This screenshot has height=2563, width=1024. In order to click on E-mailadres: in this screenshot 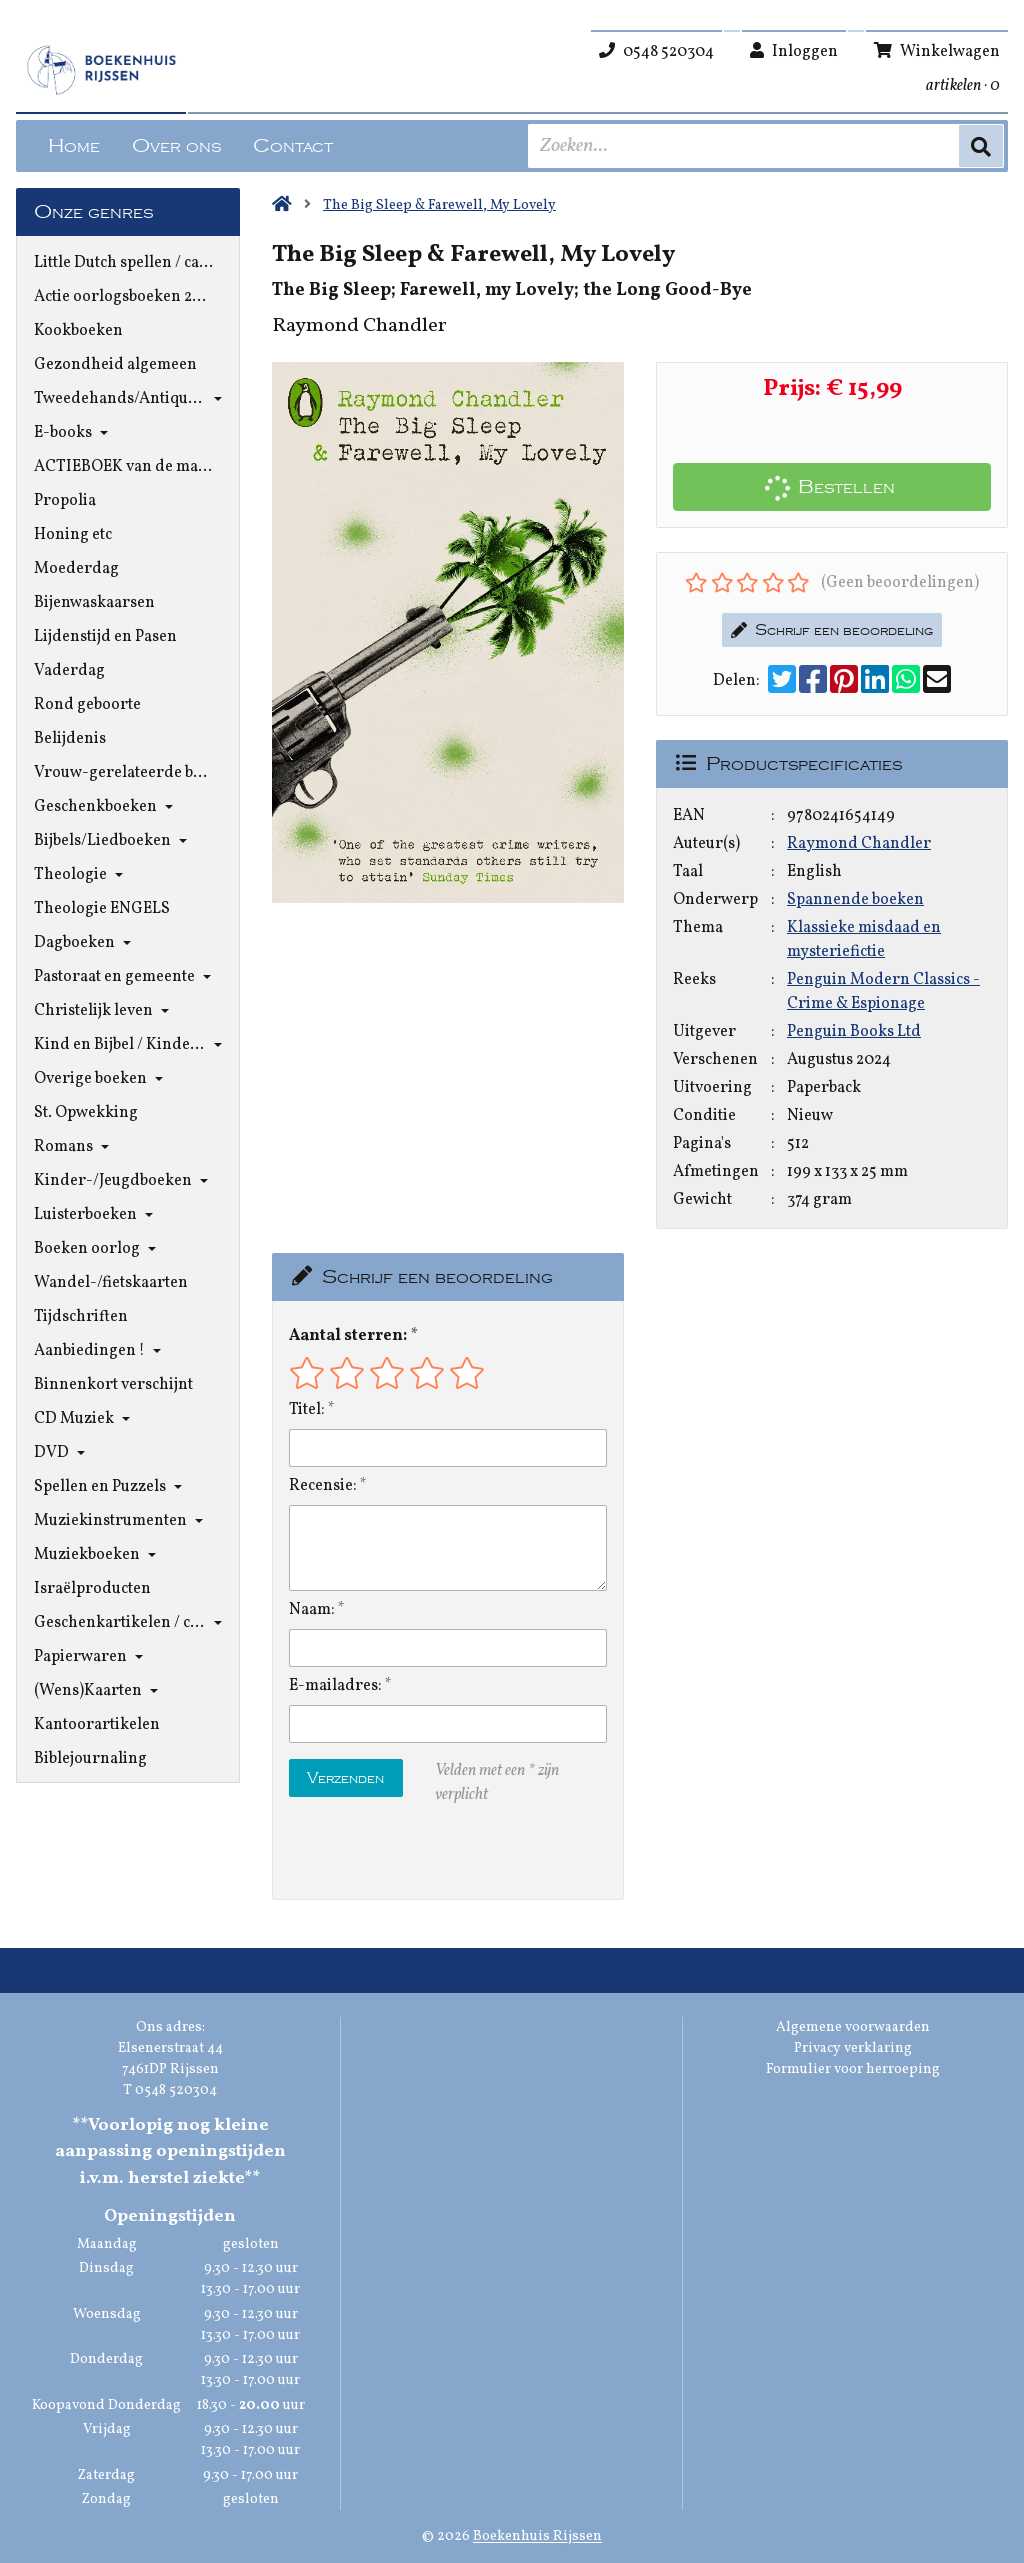, I will do `click(335, 1686)`.